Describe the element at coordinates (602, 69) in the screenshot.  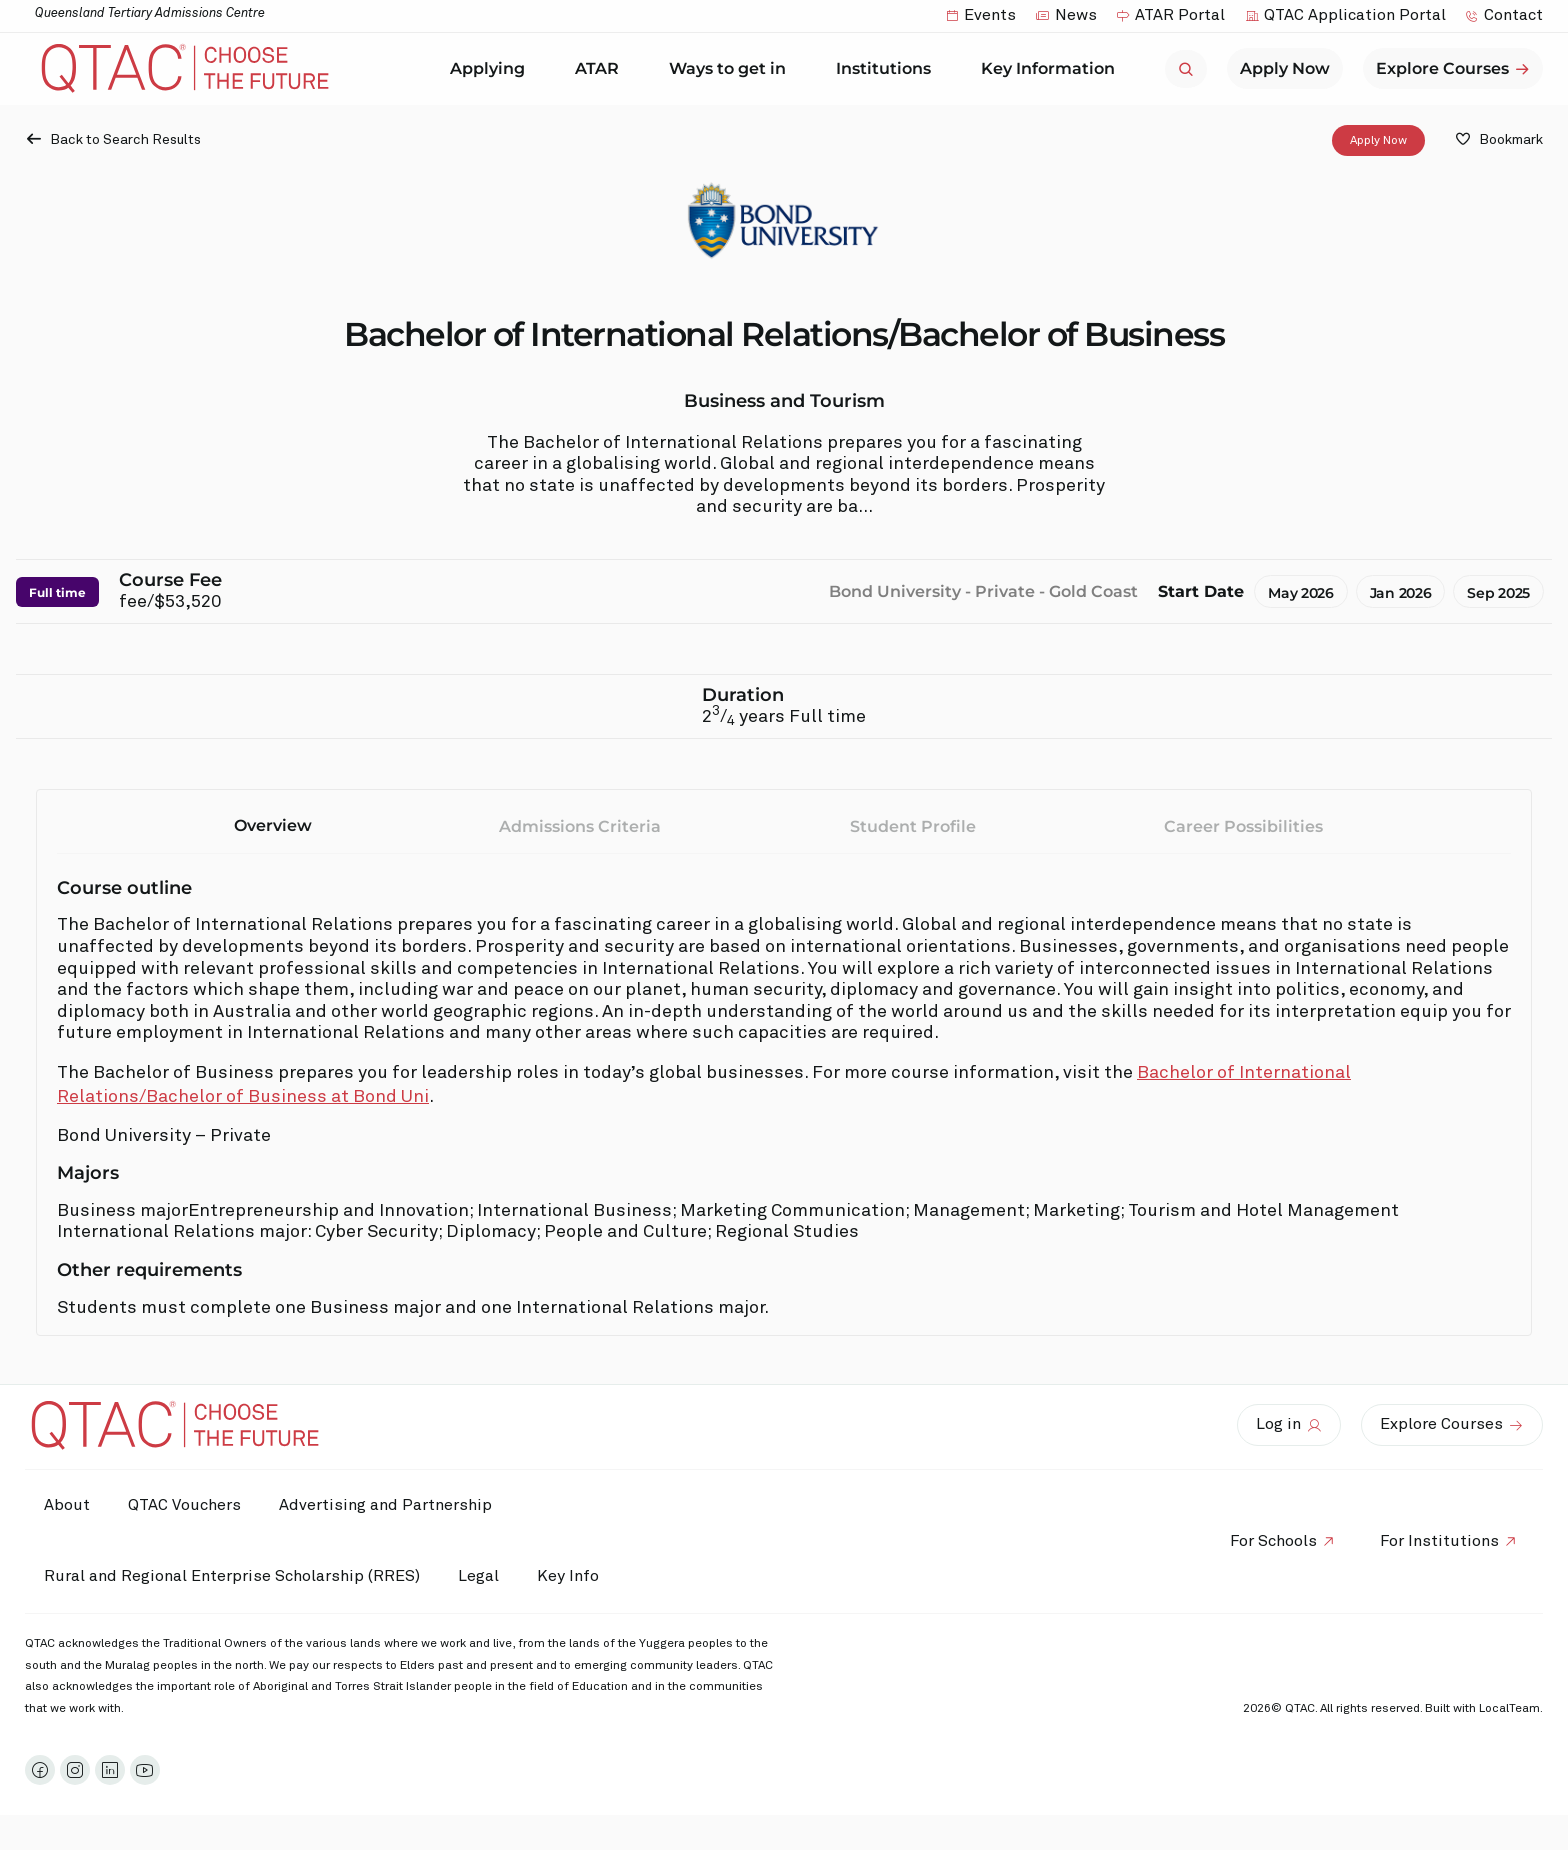
I see `ATAR` at that location.